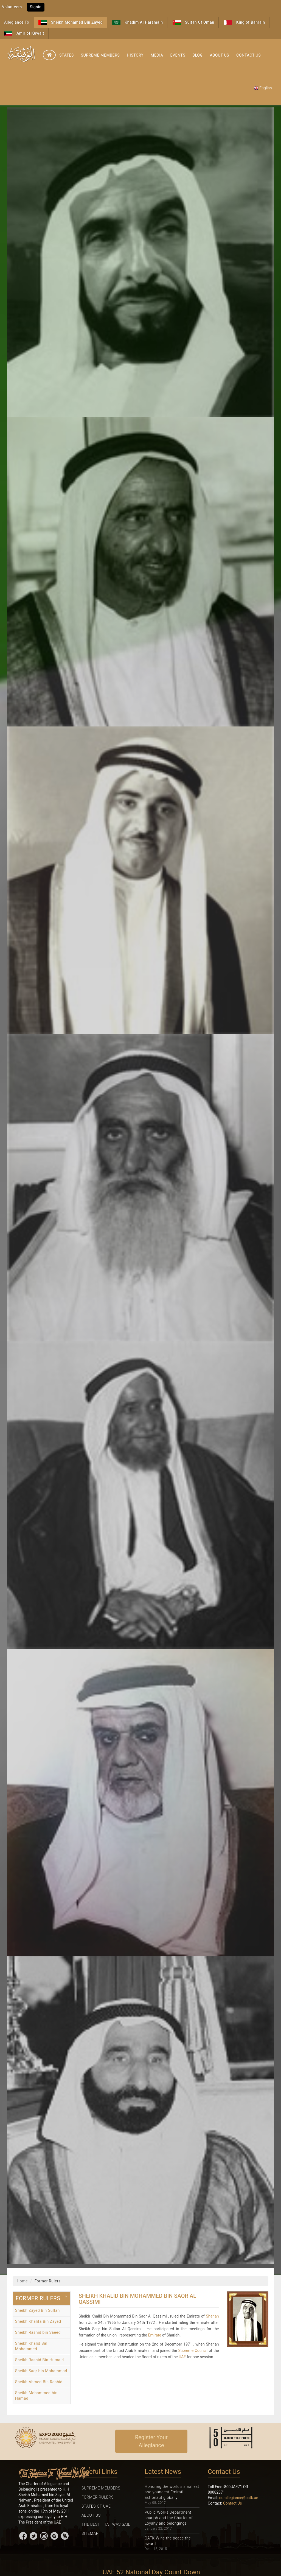 The image size is (281, 2576). I want to click on ourallegiance@oatk.ae, so click(238, 2498).